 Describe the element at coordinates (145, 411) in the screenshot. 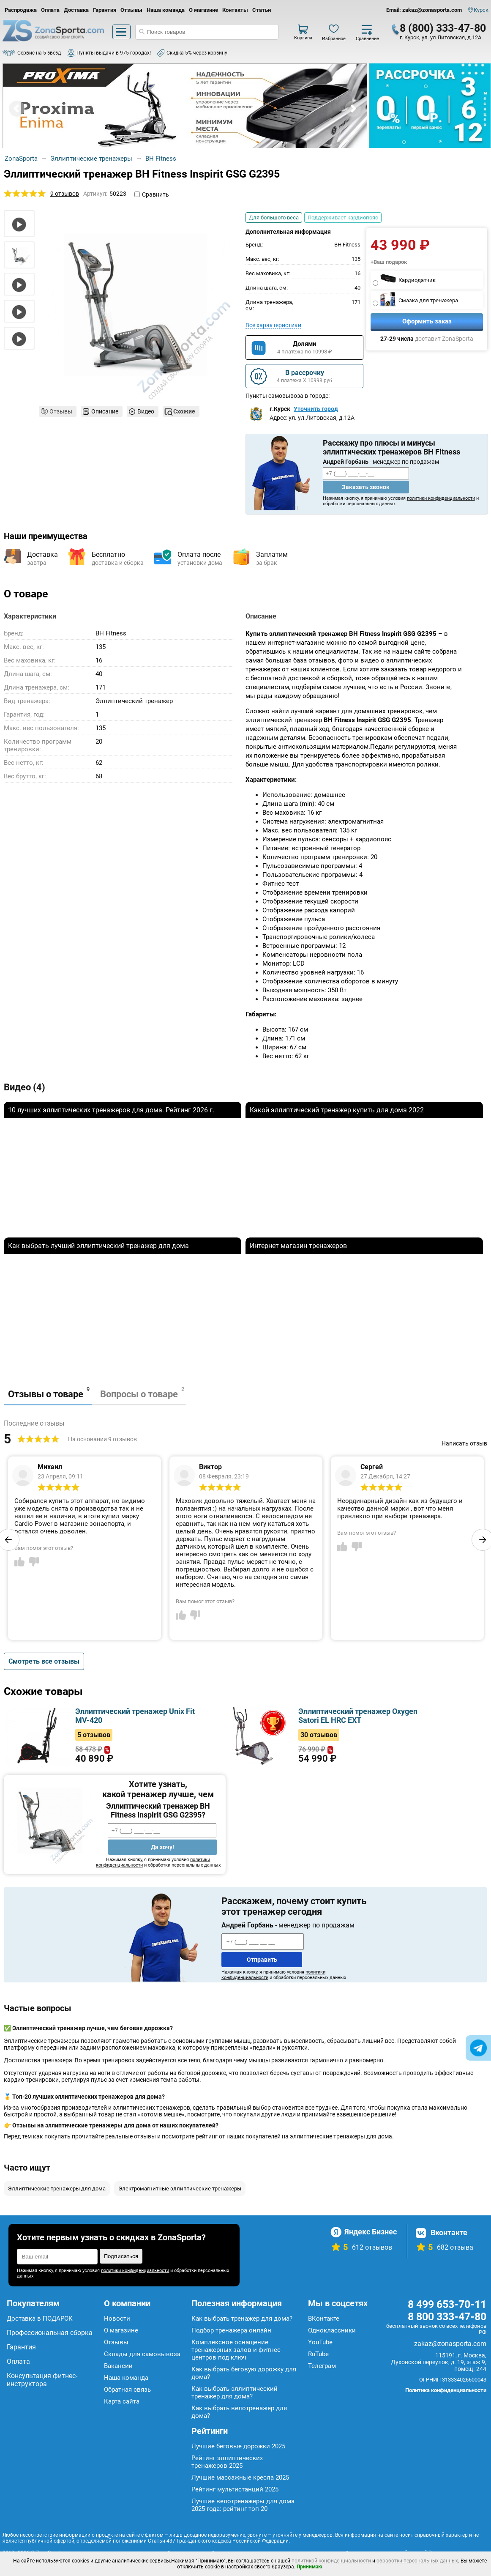

I see `Видео` at that location.